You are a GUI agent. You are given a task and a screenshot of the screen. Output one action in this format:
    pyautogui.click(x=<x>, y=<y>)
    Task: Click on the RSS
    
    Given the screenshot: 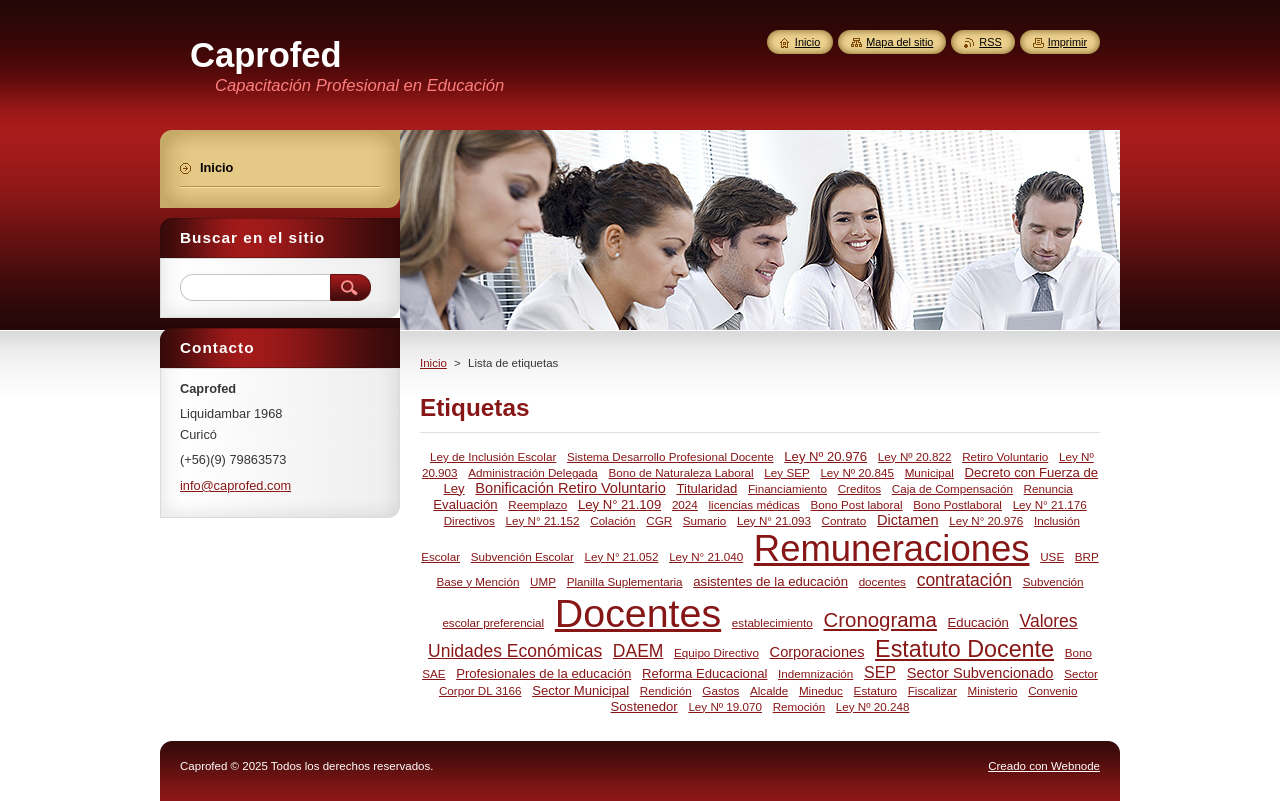 What is the action you would take?
    pyautogui.click(x=990, y=42)
    